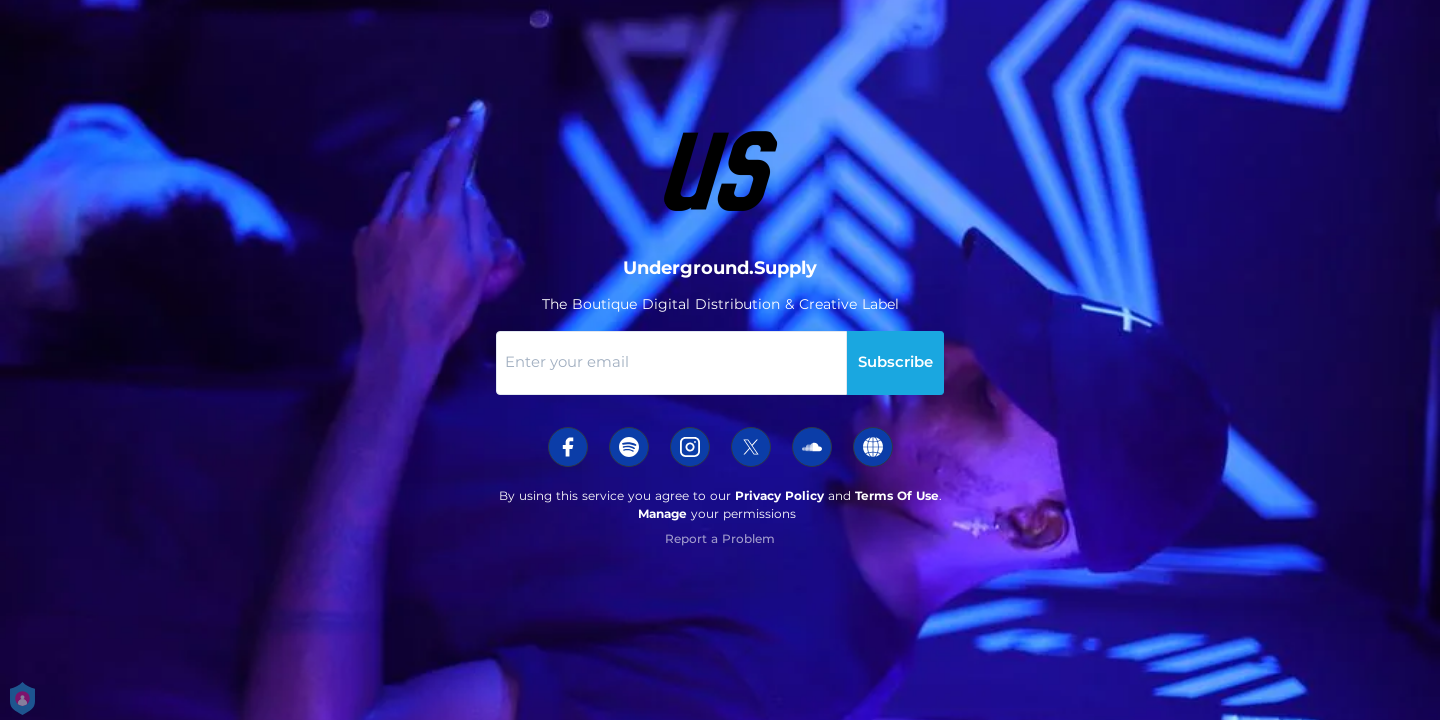 Image resolution: width=1440 pixels, height=720 pixels. I want to click on Manage, so click(662, 513).